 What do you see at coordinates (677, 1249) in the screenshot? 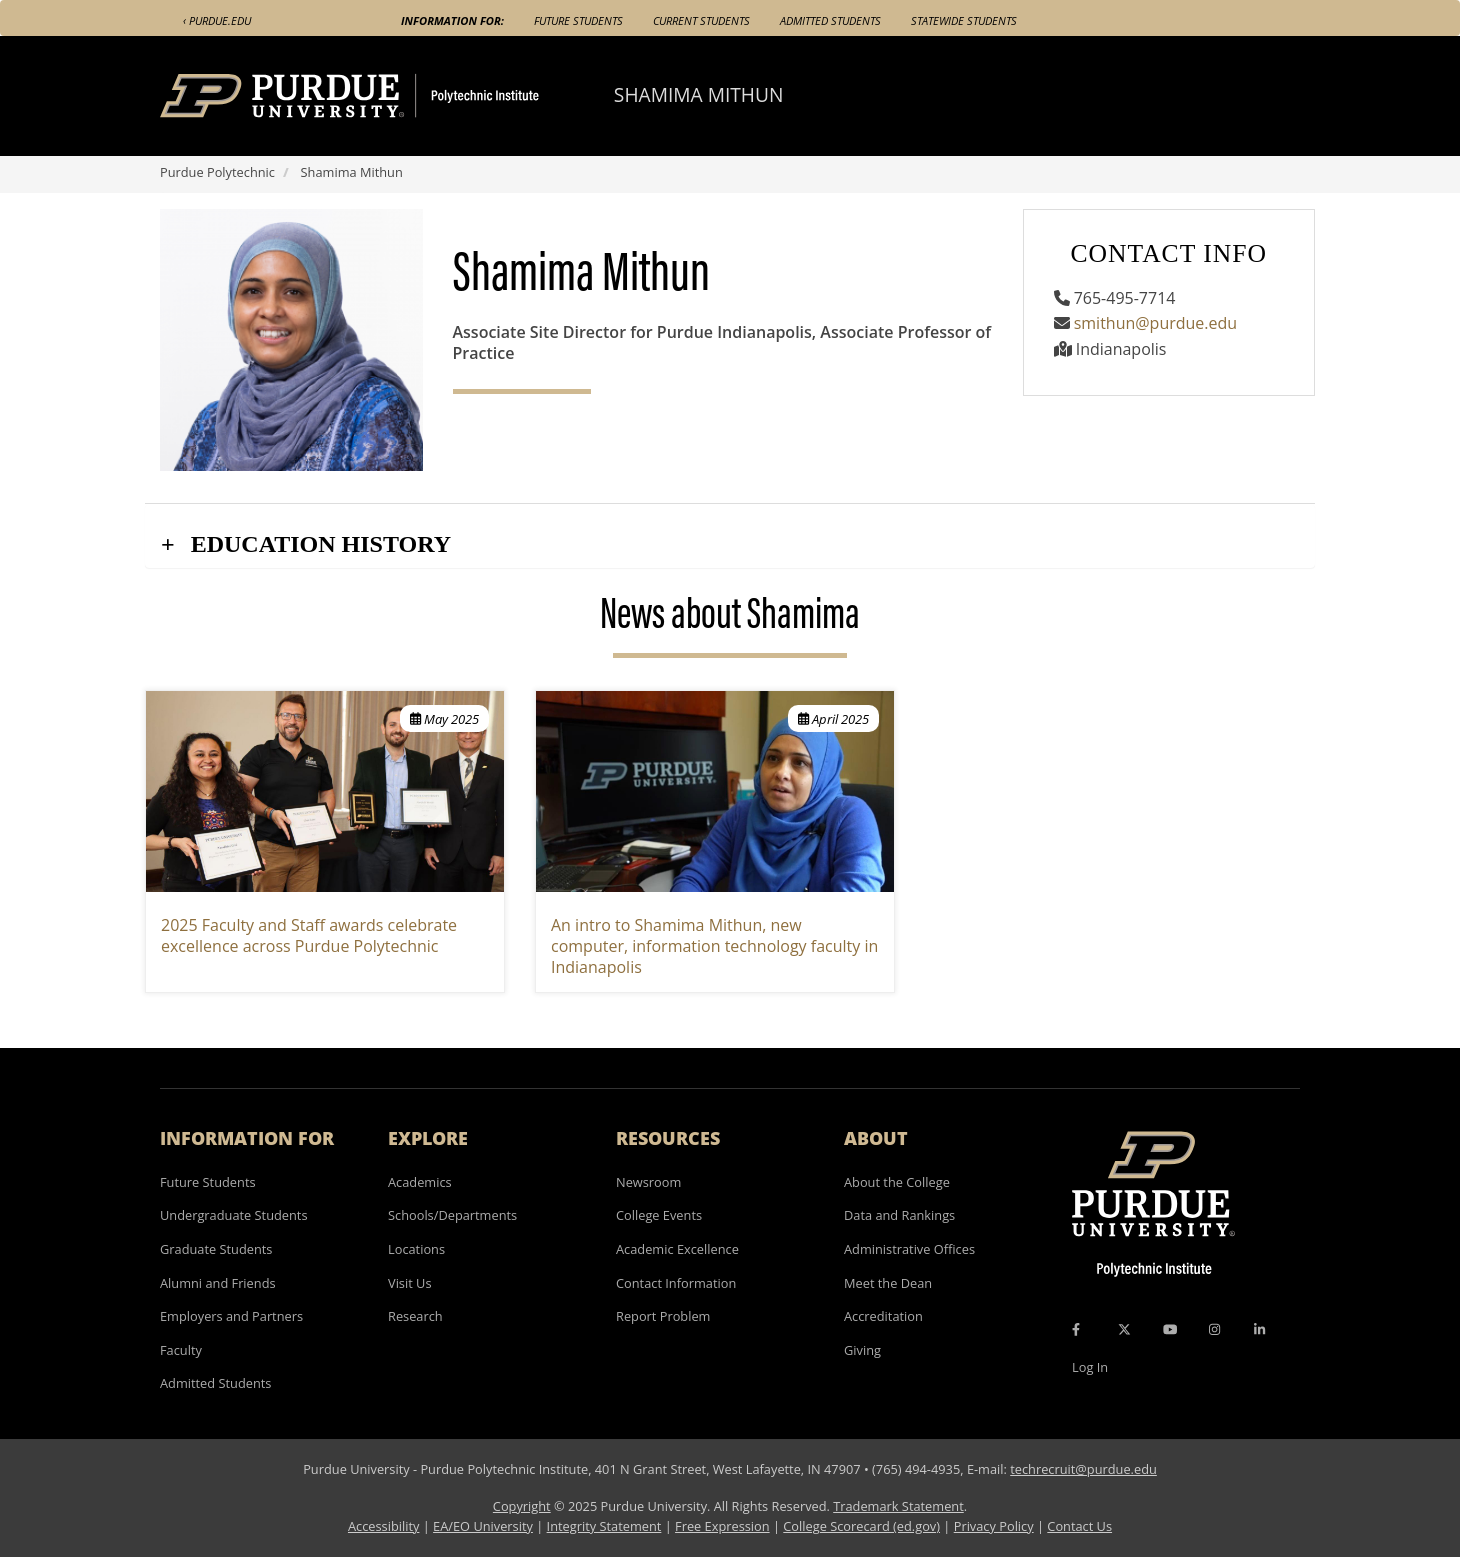
I see `Academic Excellence` at bounding box center [677, 1249].